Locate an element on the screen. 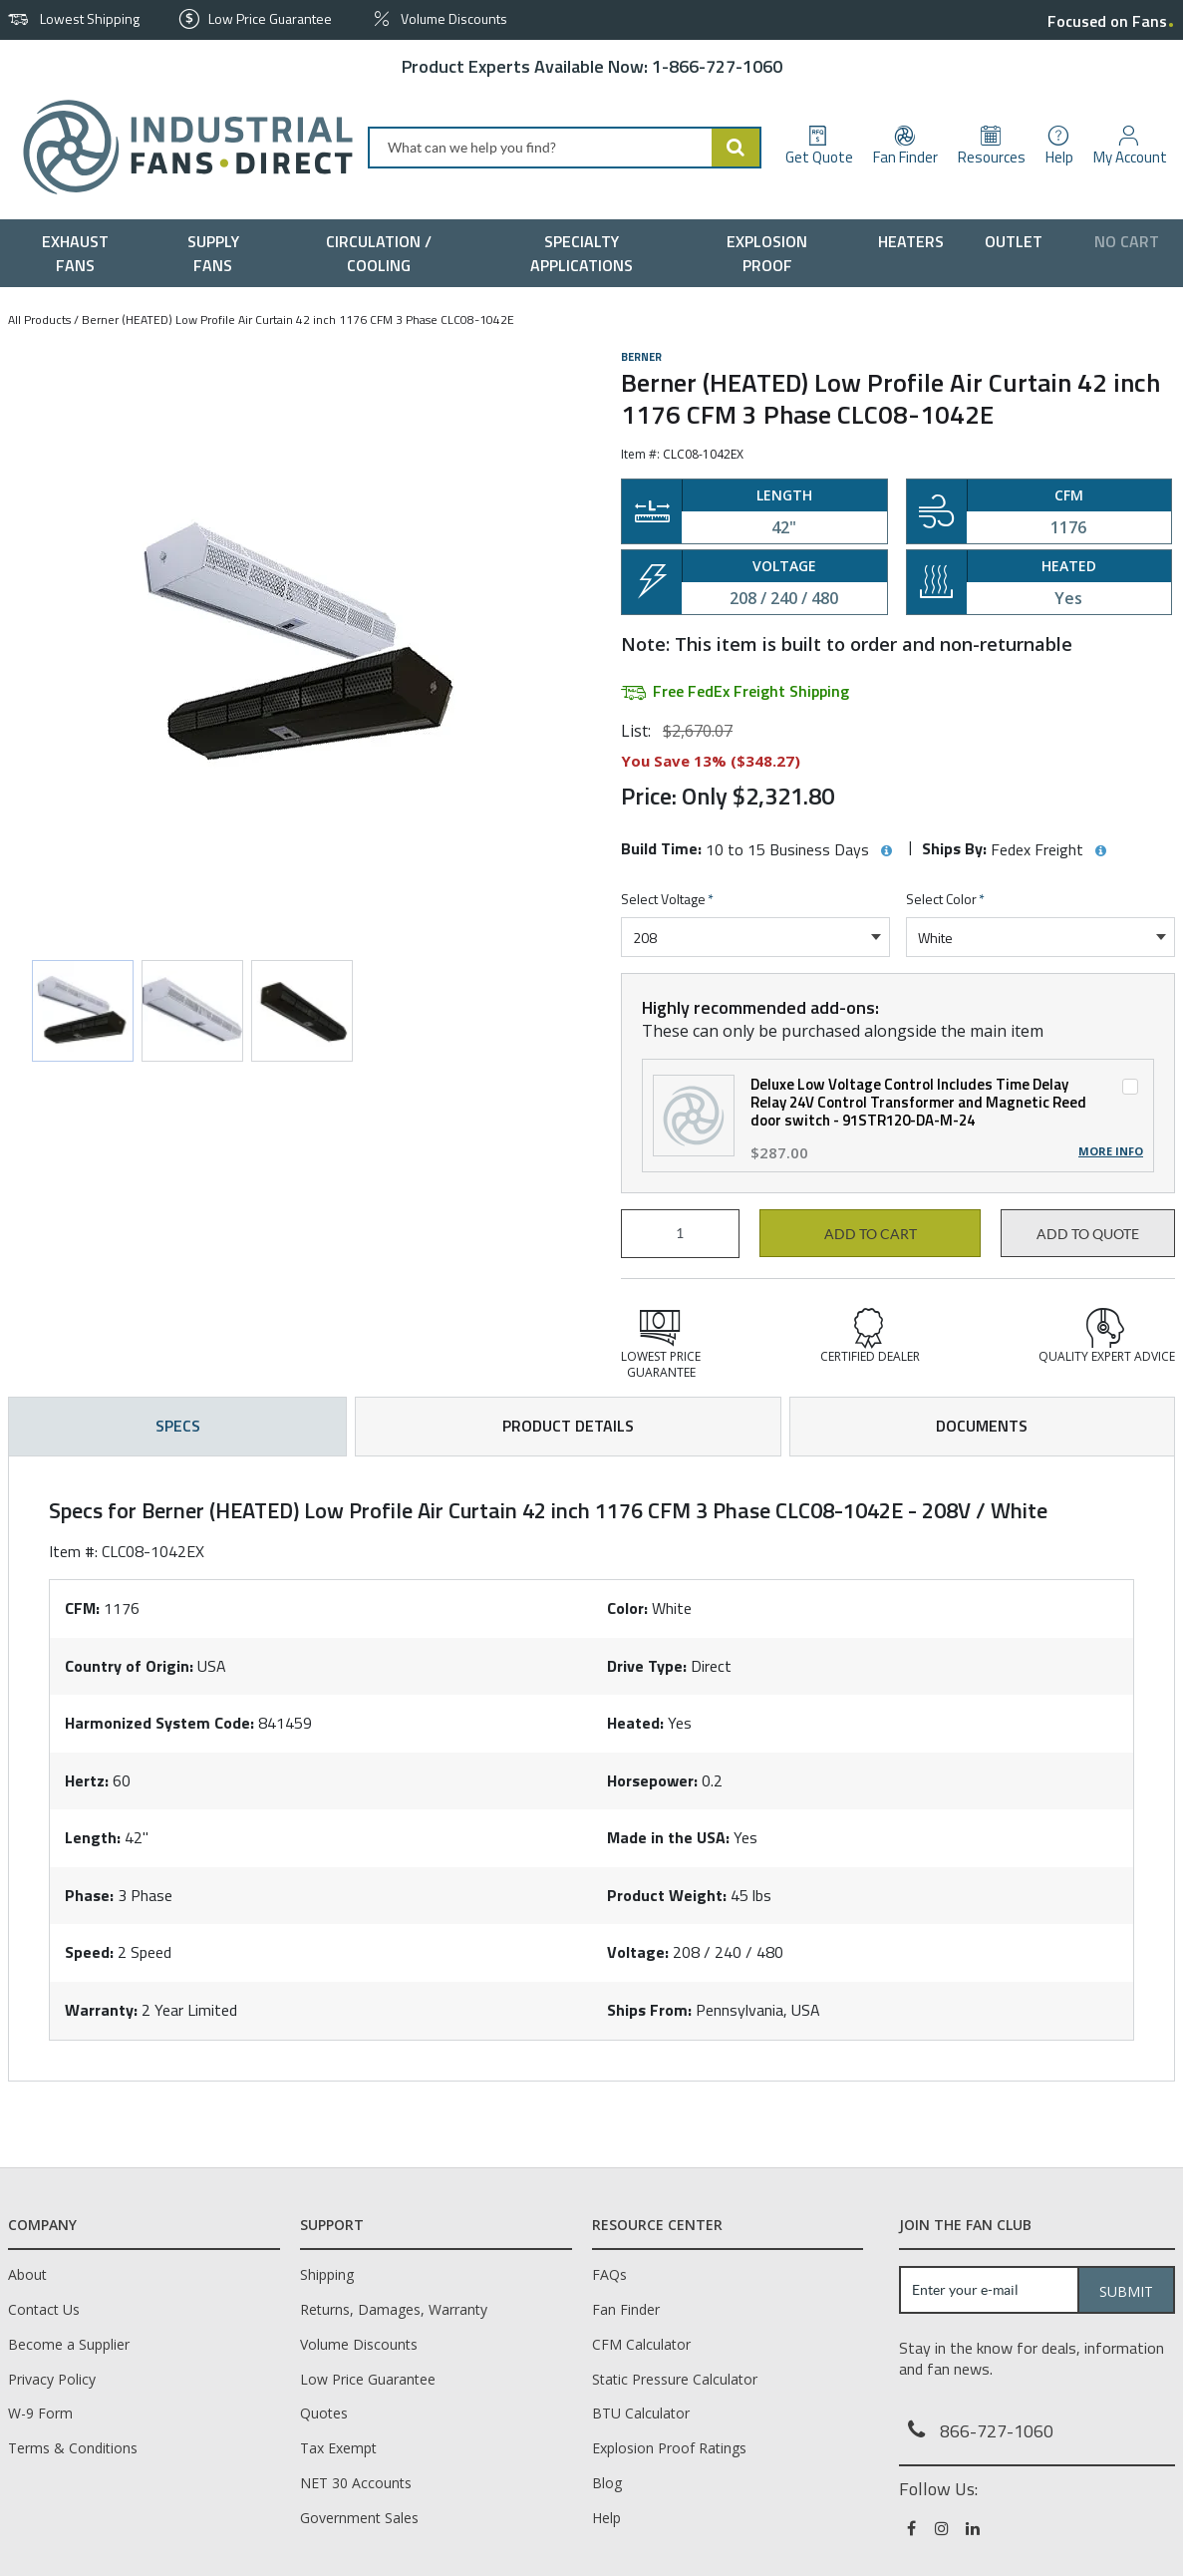  Low Price Guarantee is located at coordinates (368, 2379).